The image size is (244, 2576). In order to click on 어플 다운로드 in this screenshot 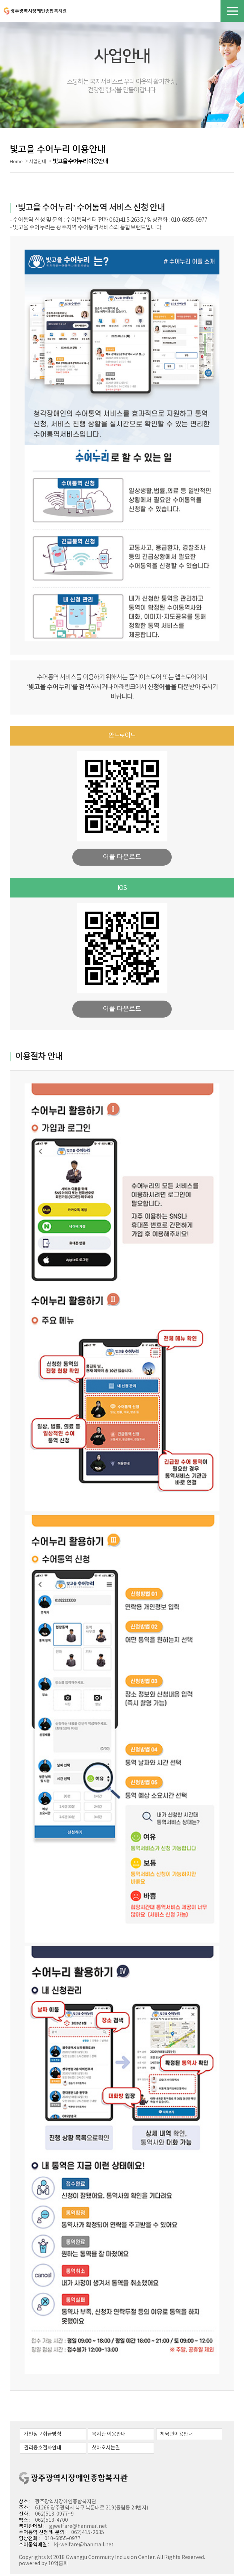, I will do `click(122, 859)`.